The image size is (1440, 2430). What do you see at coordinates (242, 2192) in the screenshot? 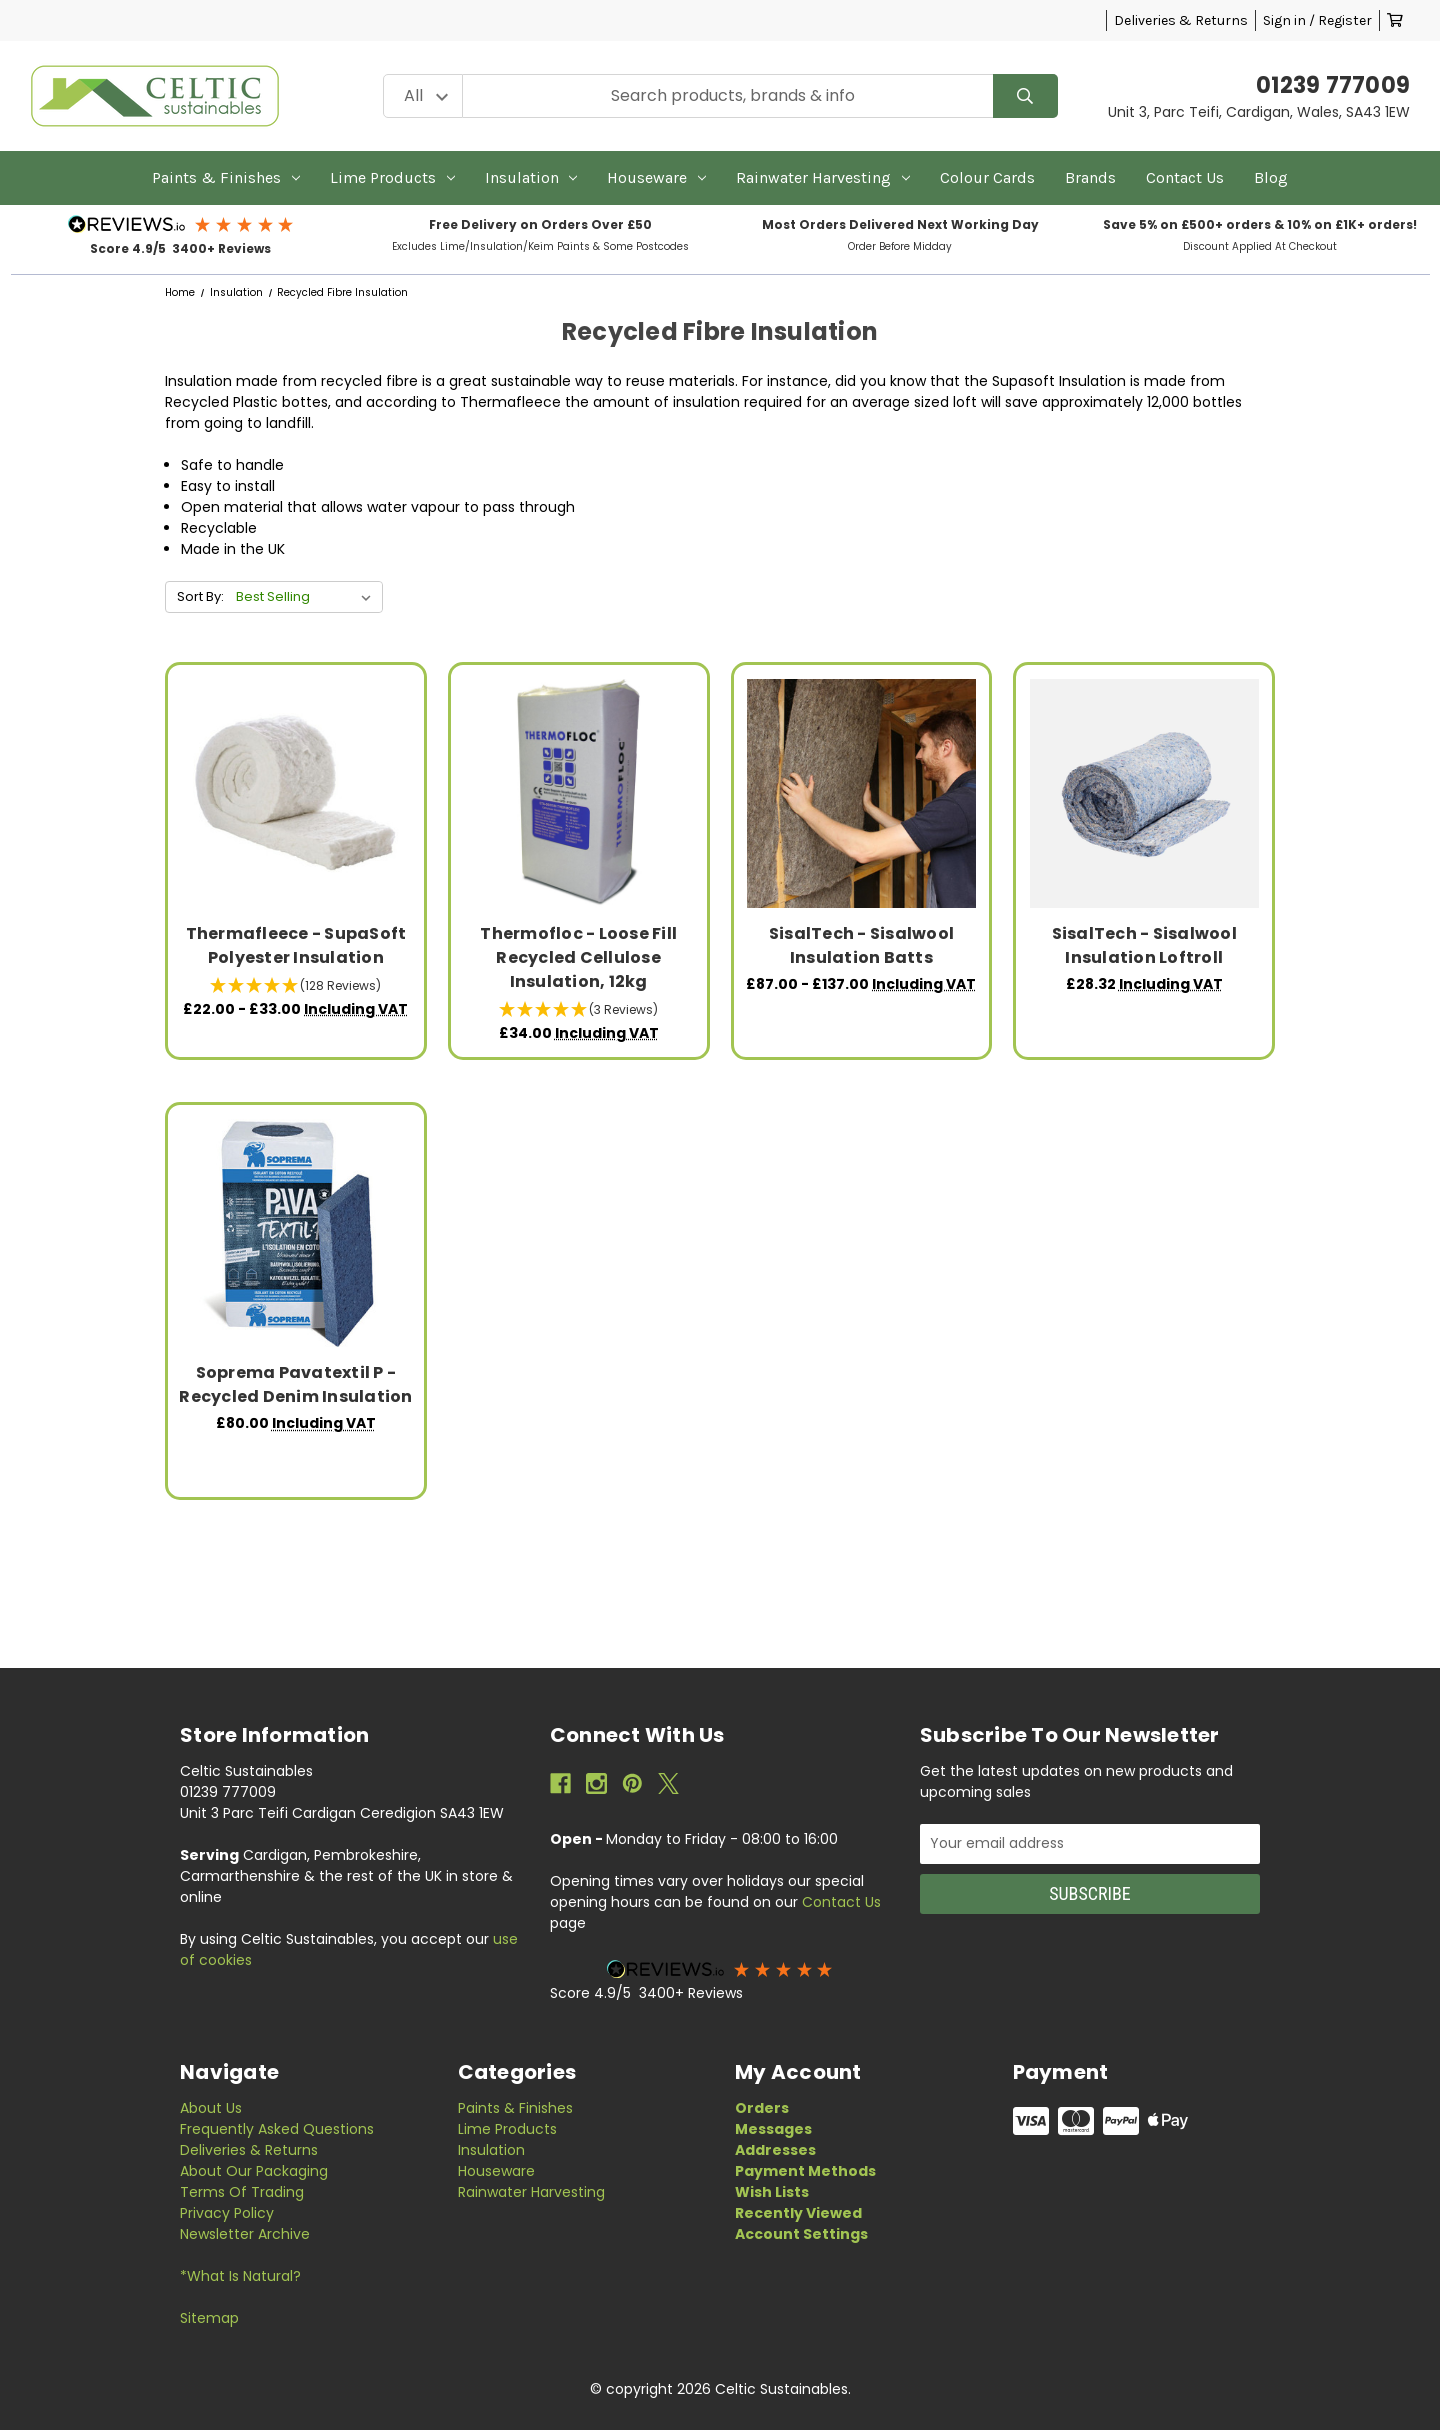
I see `Terms of Trading` at bounding box center [242, 2192].